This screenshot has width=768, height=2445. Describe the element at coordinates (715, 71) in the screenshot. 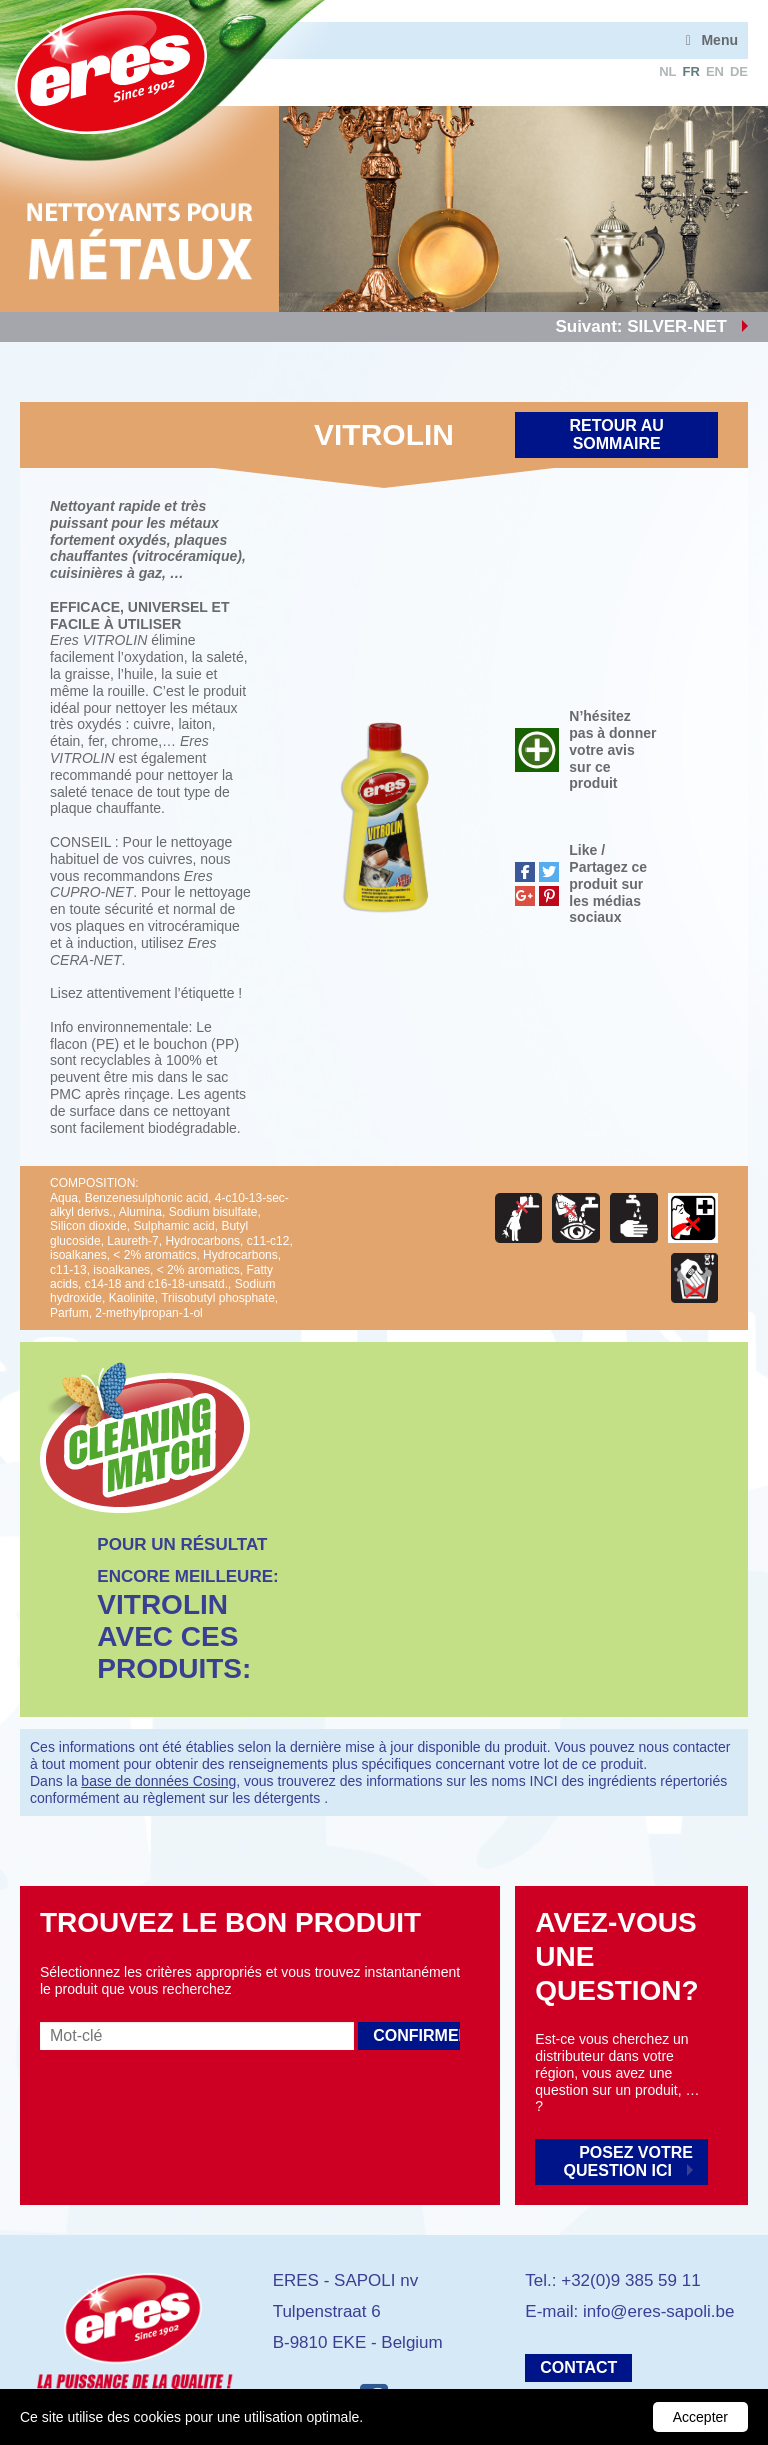

I see `en` at that location.